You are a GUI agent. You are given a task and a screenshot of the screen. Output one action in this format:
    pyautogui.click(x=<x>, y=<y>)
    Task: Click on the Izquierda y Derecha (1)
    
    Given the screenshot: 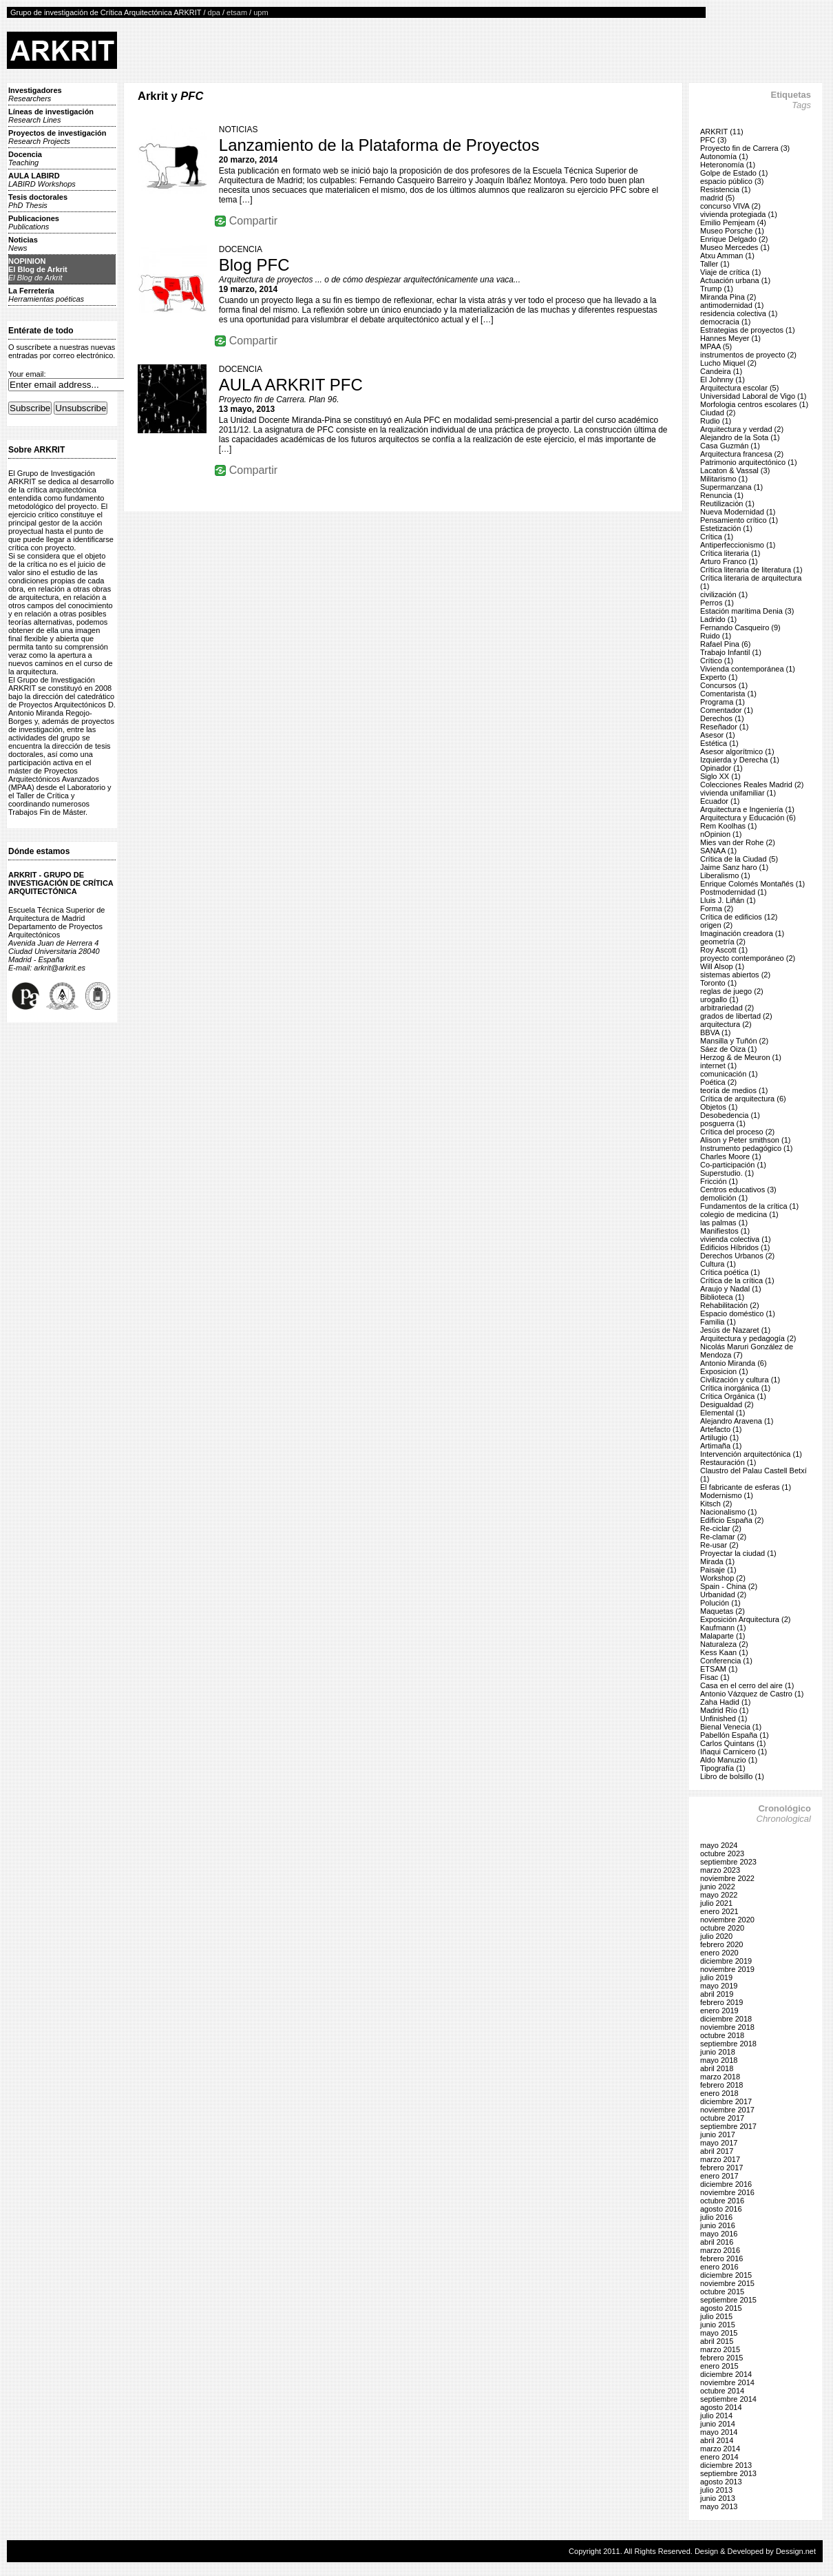 What is the action you would take?
    pyautogui.click(x=739, y=760)
    